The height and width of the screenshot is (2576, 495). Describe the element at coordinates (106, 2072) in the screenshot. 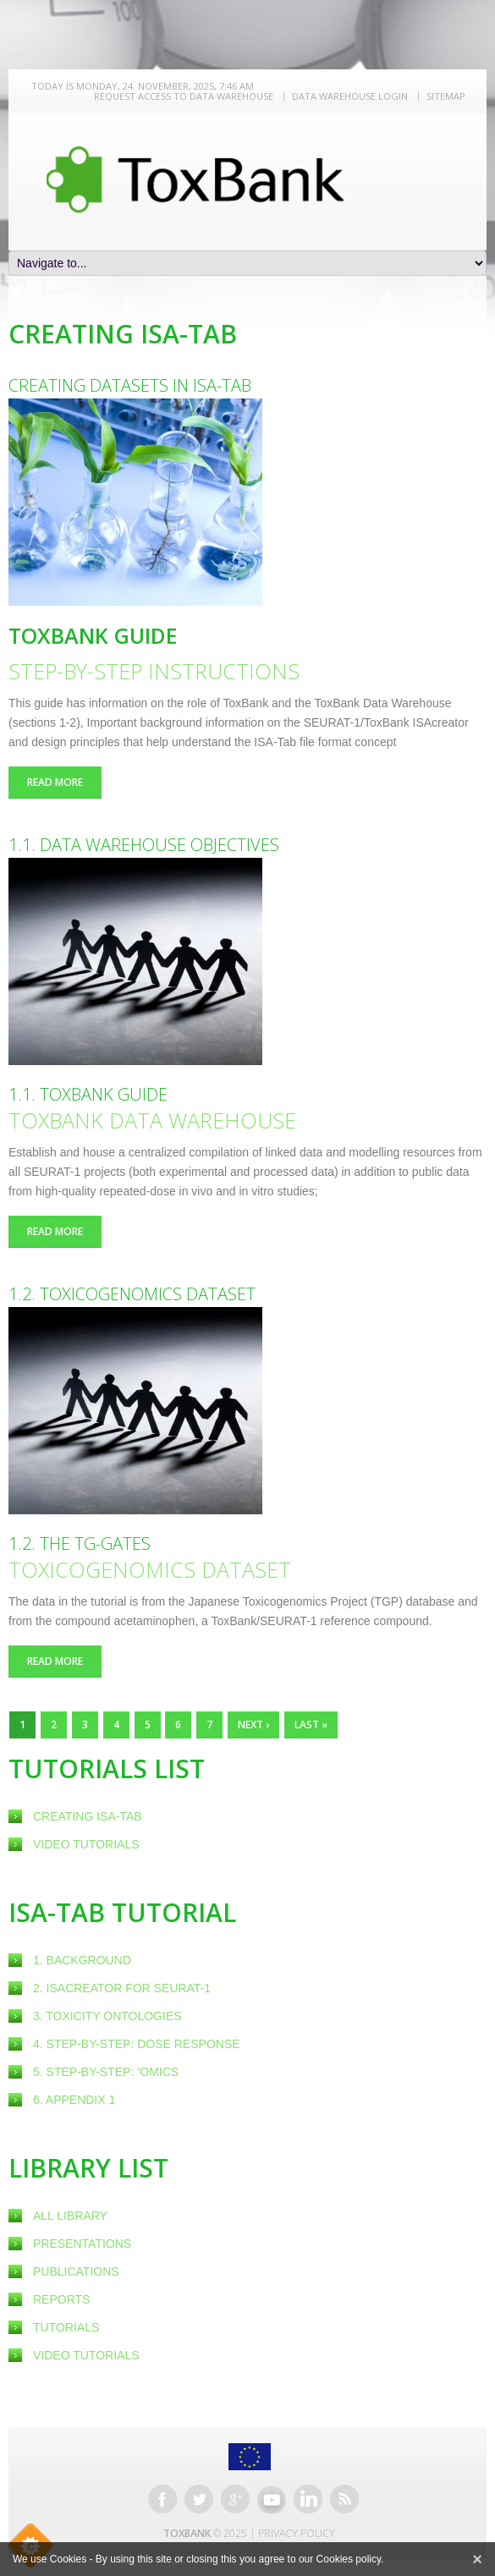

I see `5. Step-by-step: ‘omics` at that location.